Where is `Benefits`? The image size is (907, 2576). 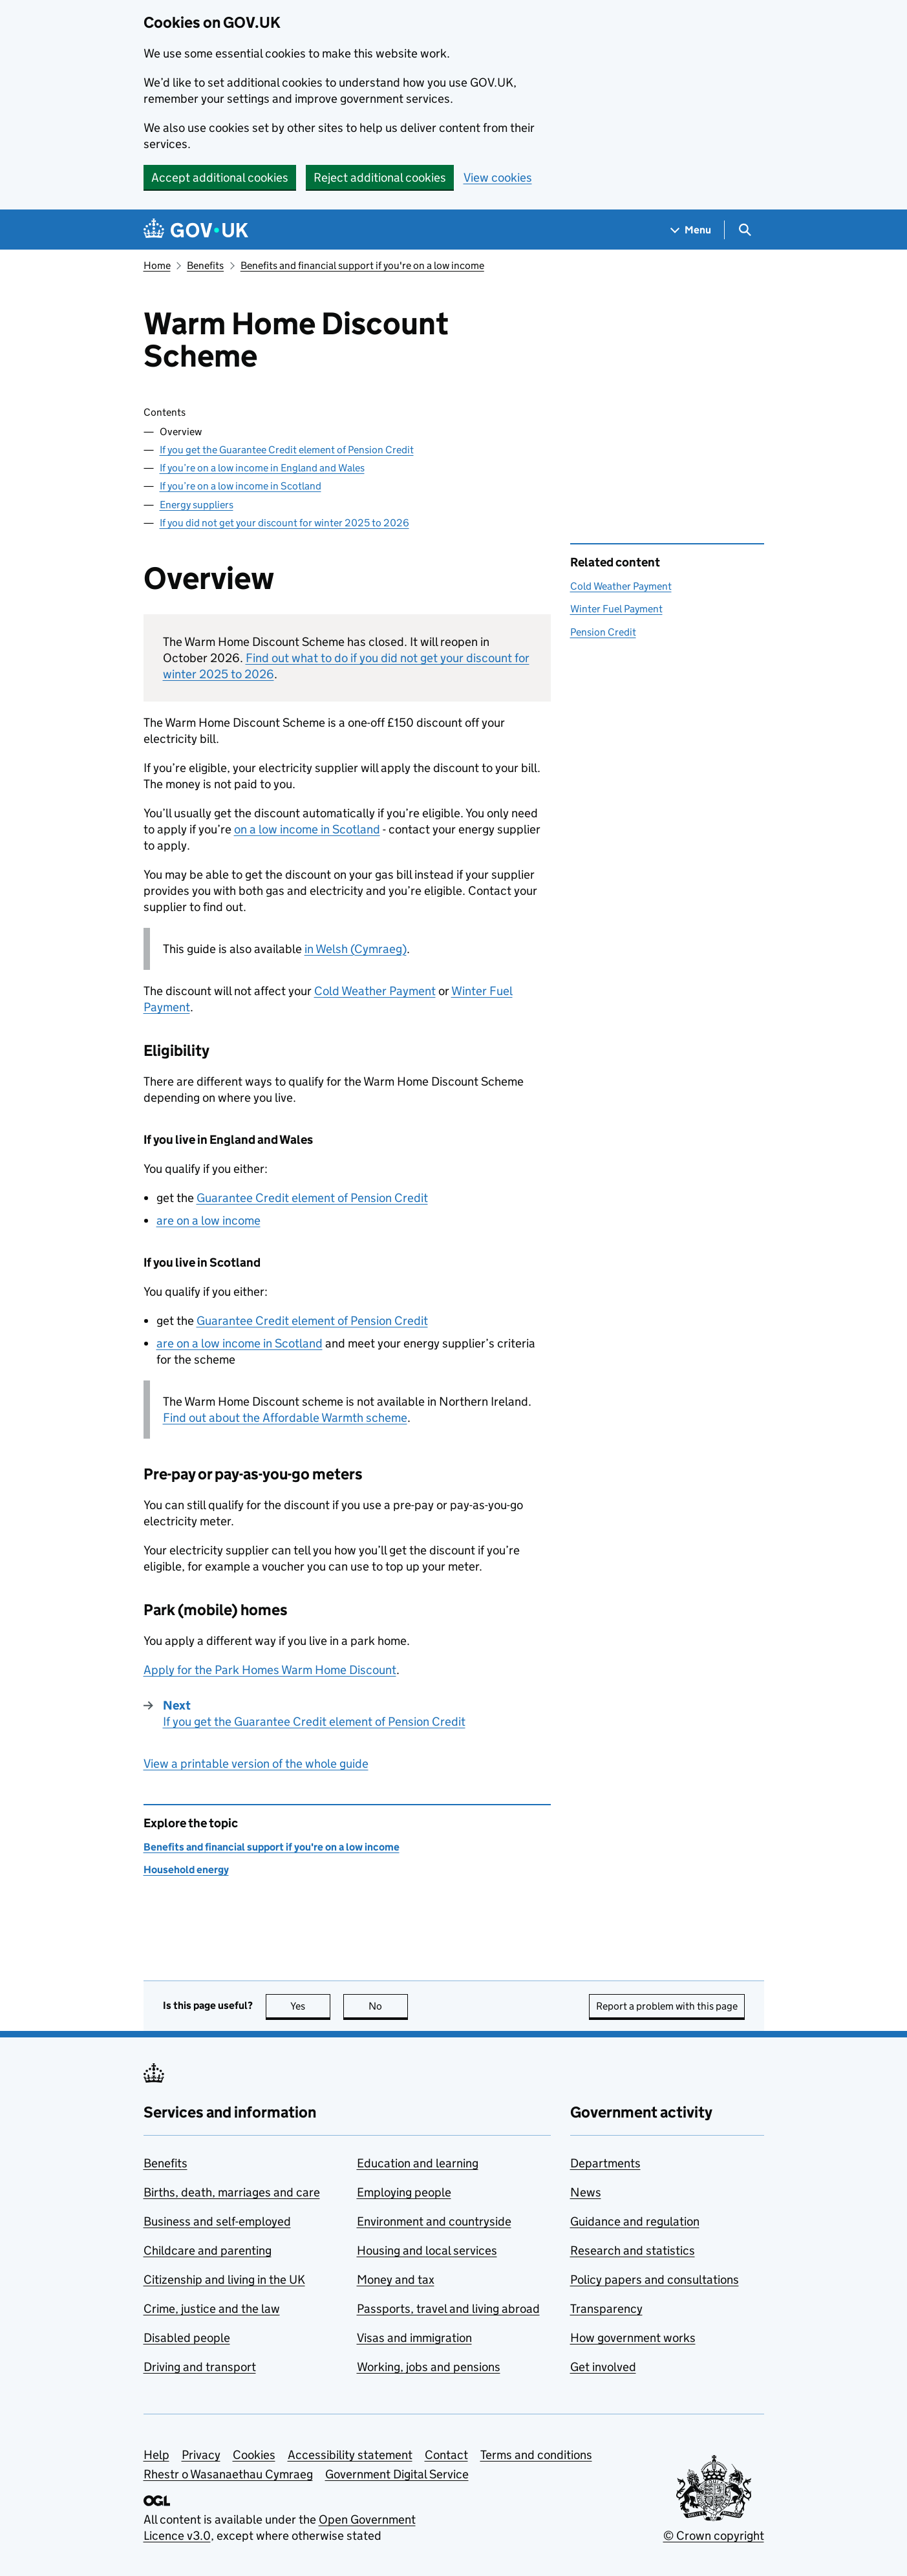 Benefits is located at coordinates (205, 265).